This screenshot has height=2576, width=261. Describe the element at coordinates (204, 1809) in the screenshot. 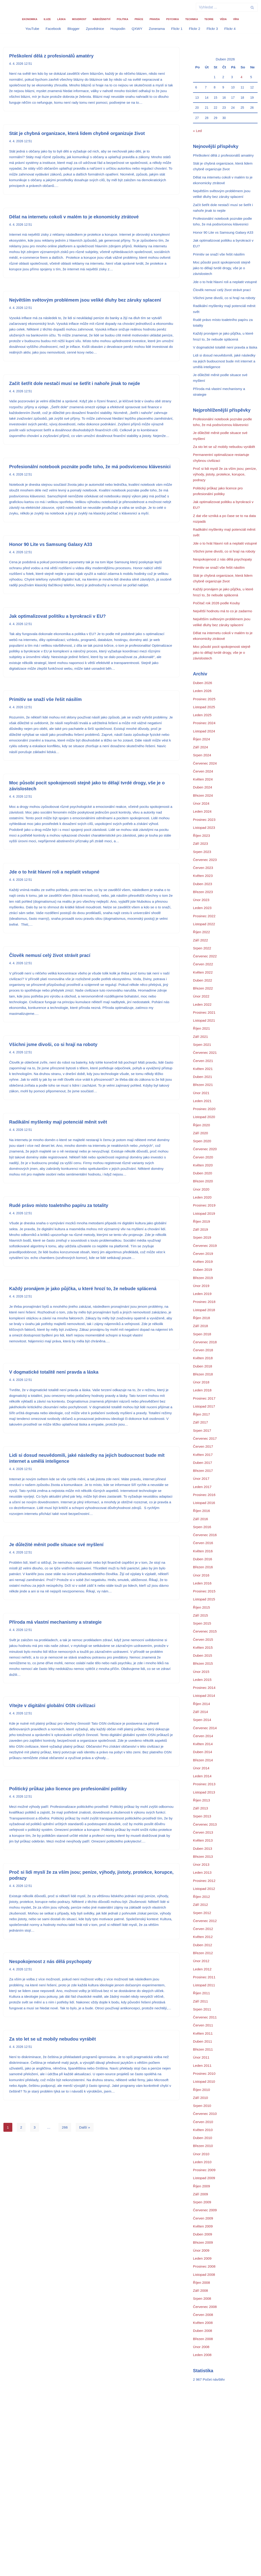

I see `Prosinec 2014` at that location.